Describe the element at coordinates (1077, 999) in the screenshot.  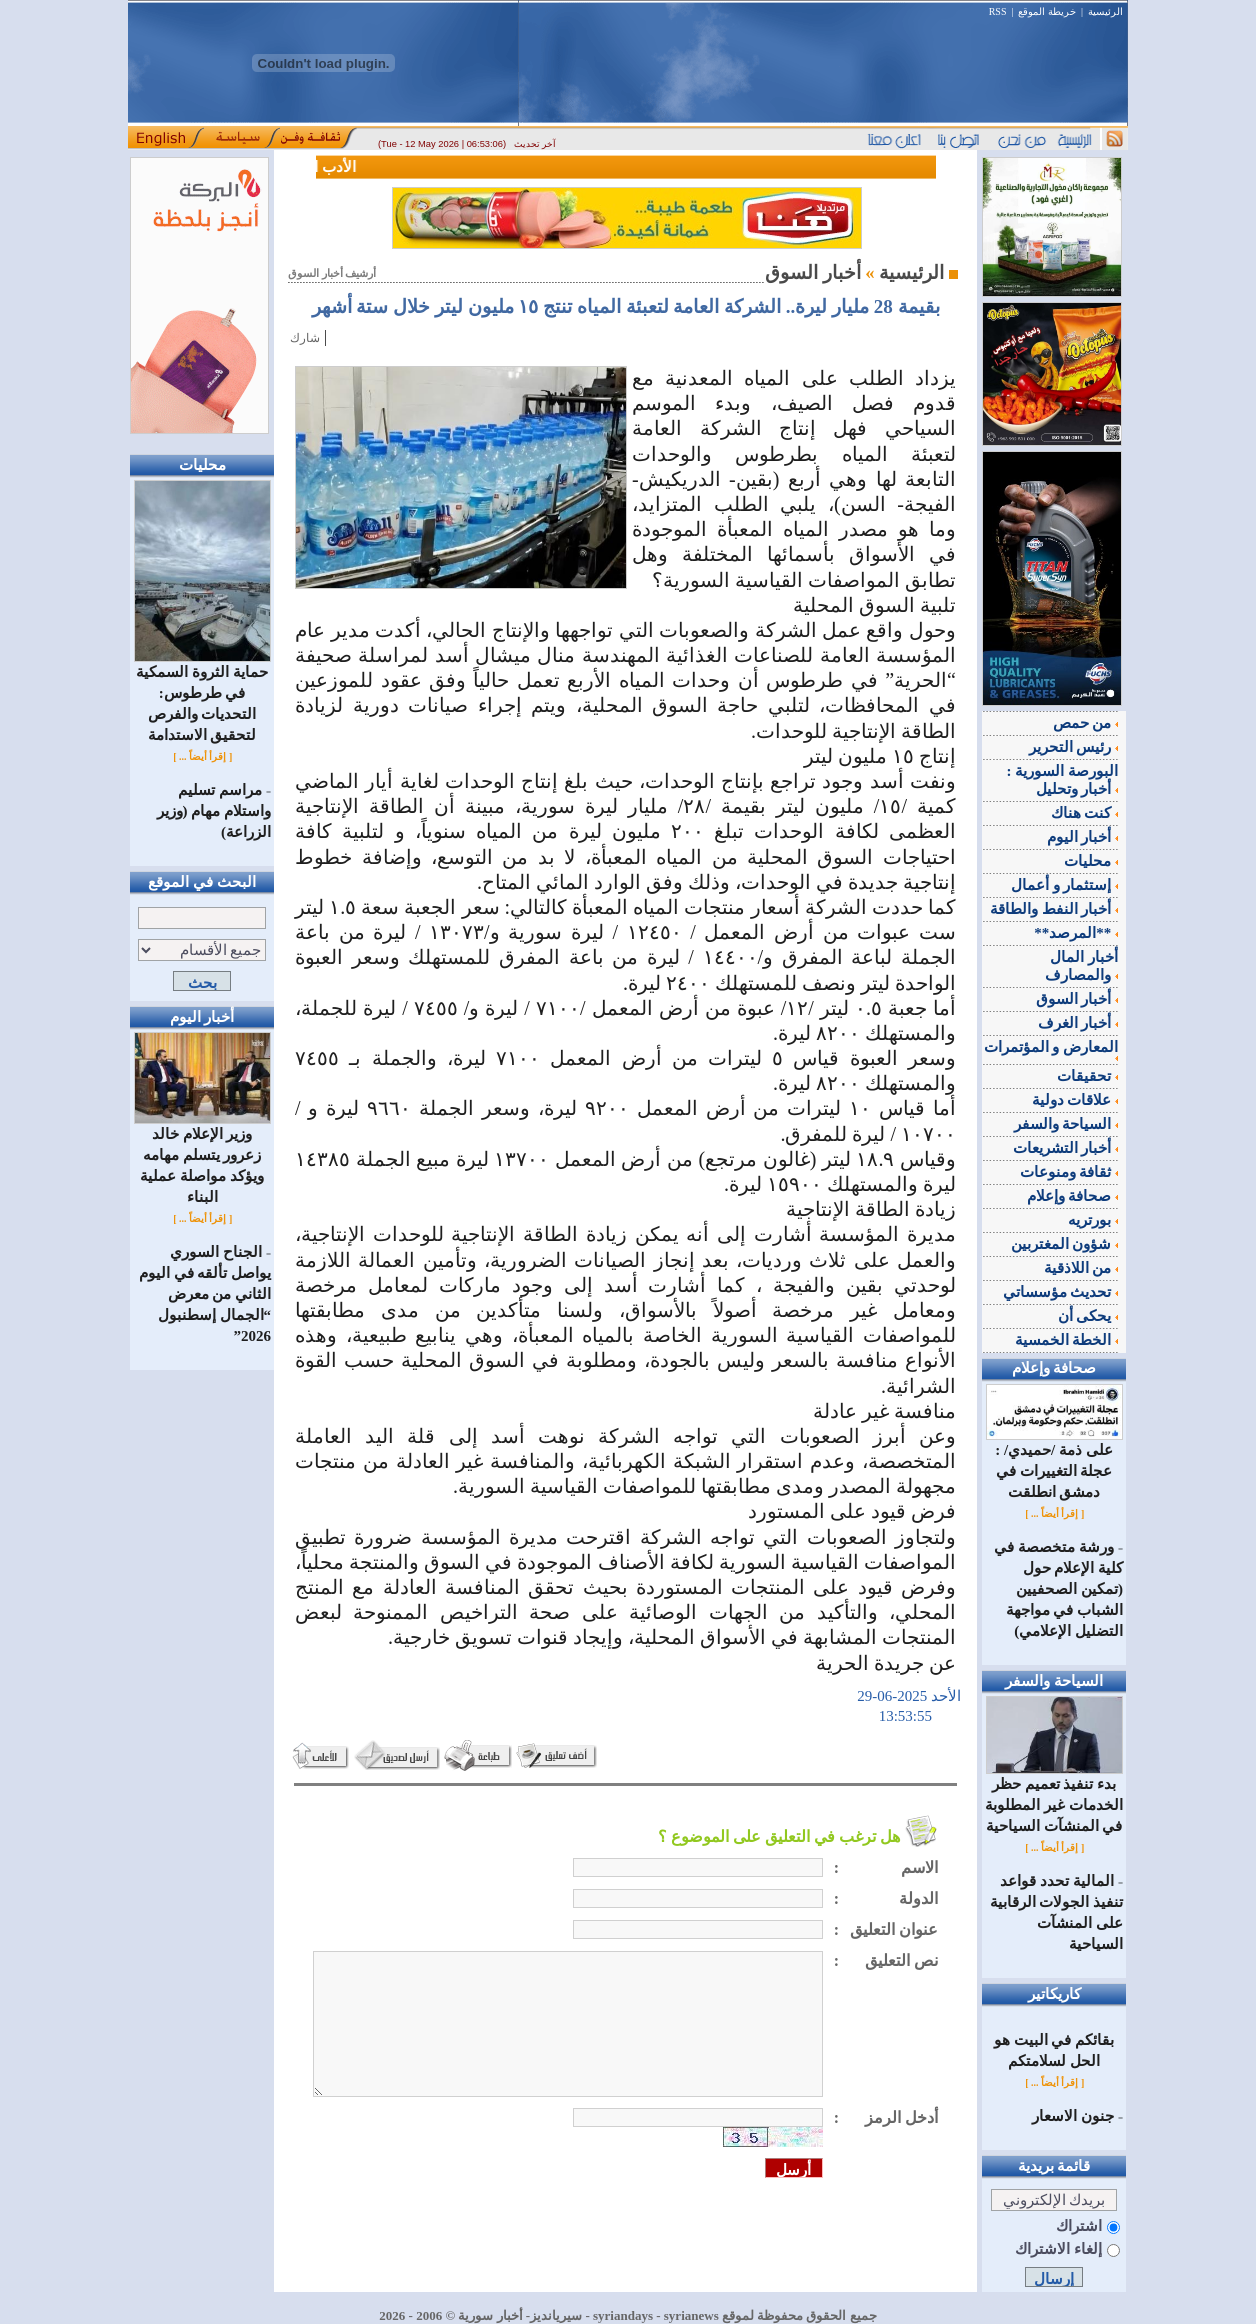
I see `أخبار السوق` at that location.